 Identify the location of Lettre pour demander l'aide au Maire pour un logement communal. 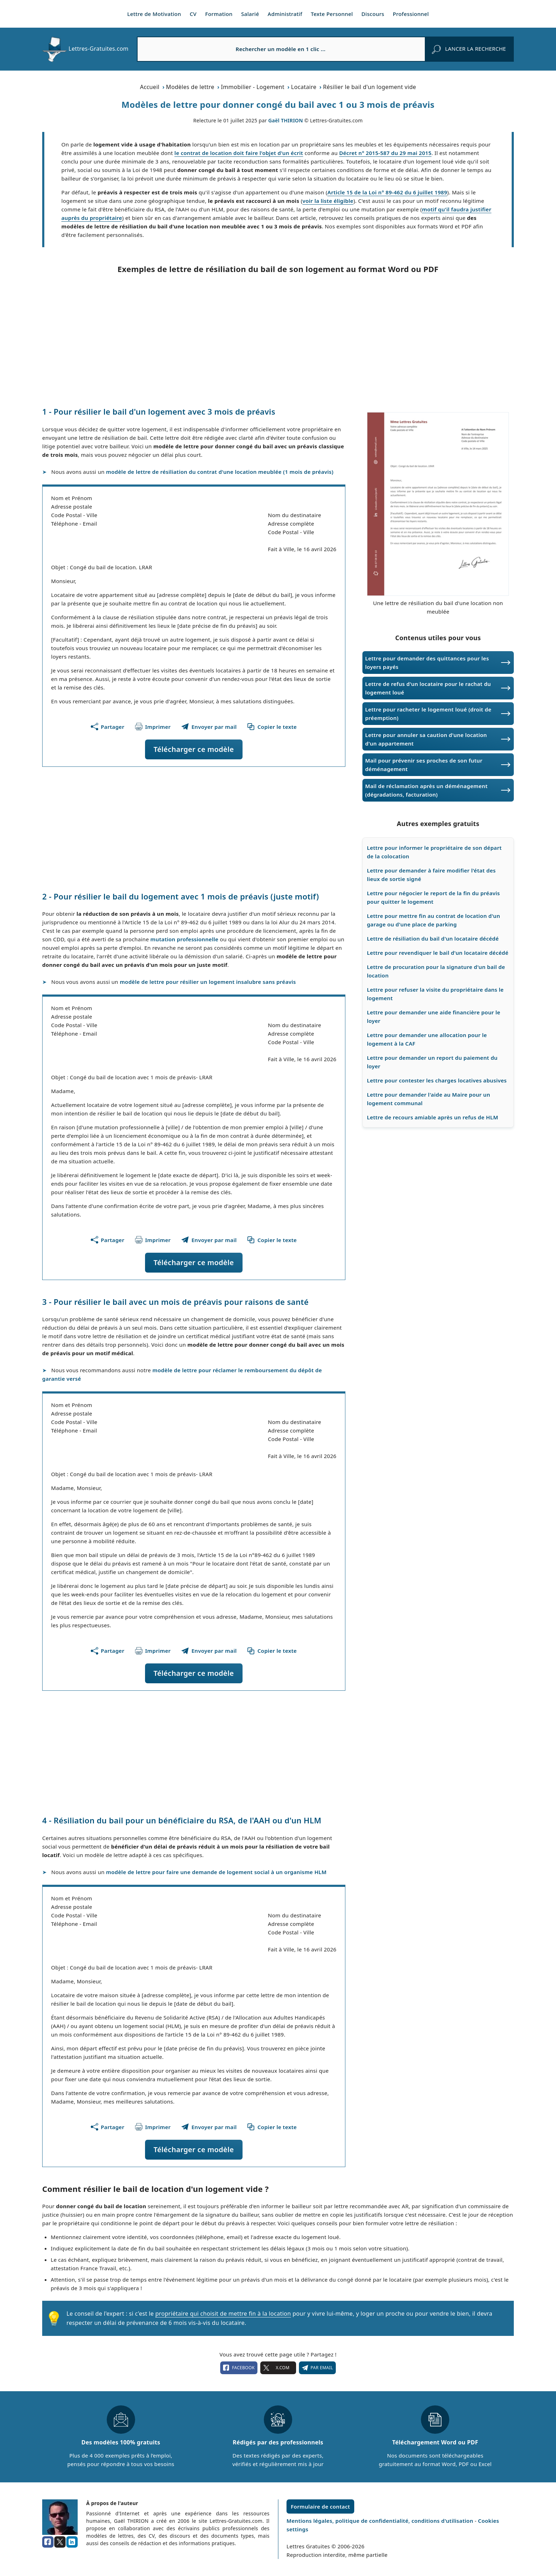
(428, 1099).